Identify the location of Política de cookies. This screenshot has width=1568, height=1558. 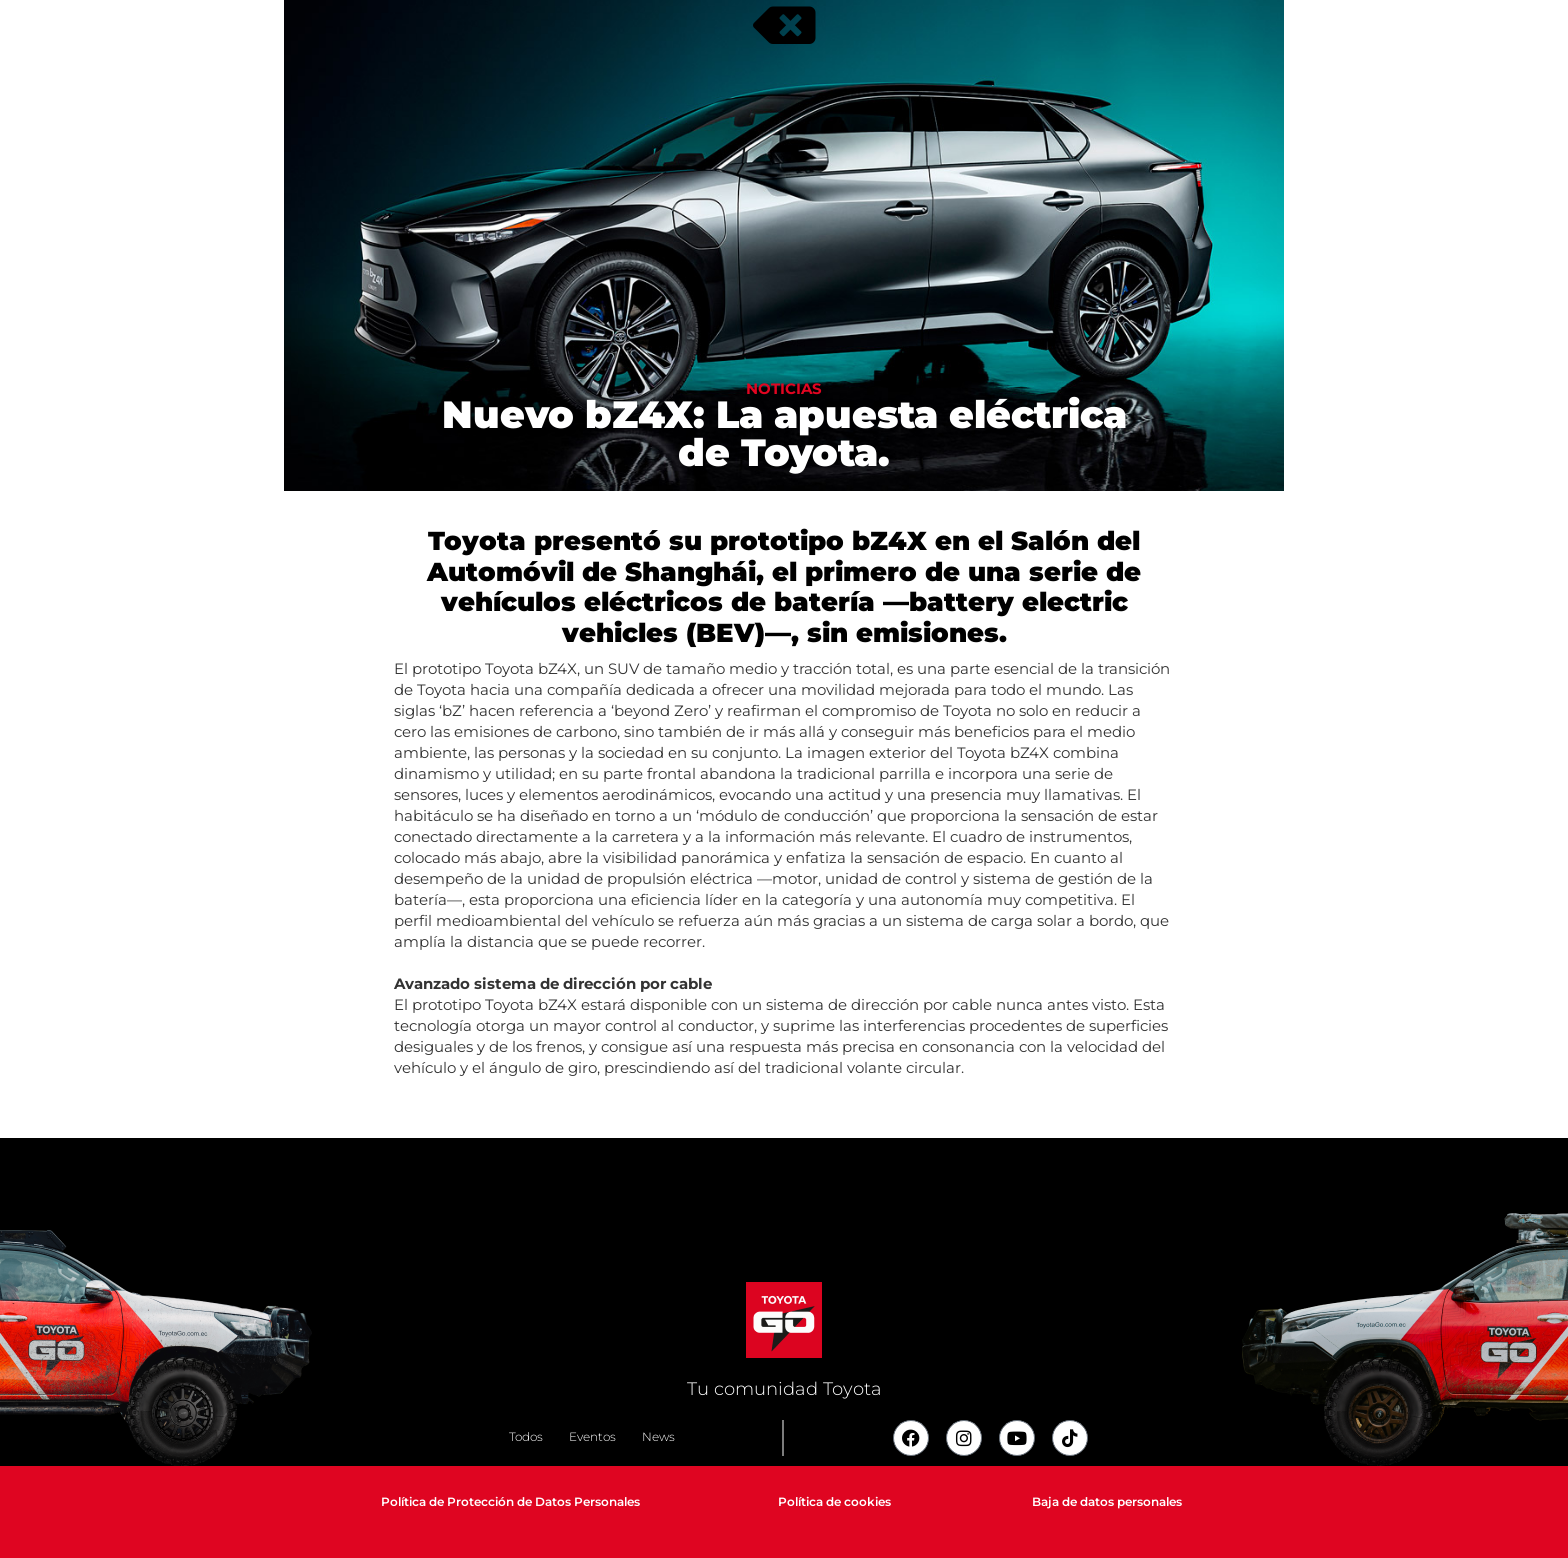
(834, 1501).